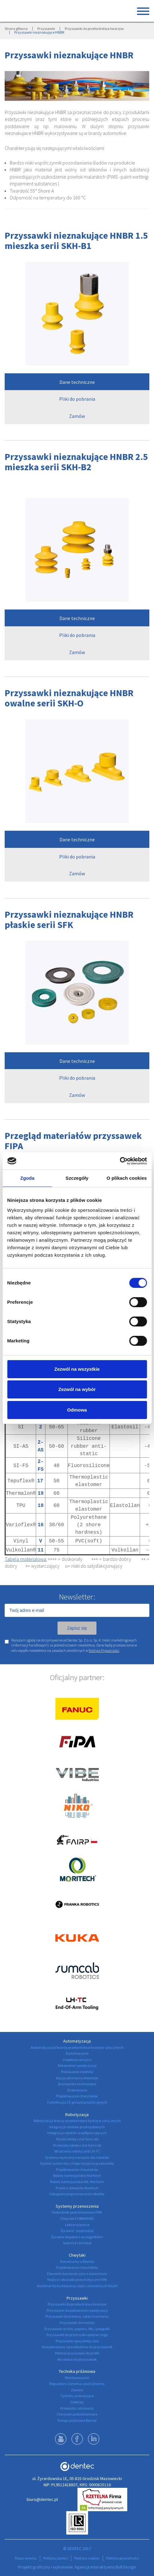 This screenshot has height=2576, width=154. What do you see at coordinates (77, 2053) in the screenshot?
I see `Etykietowanie` at bounding box center [77, 2053].